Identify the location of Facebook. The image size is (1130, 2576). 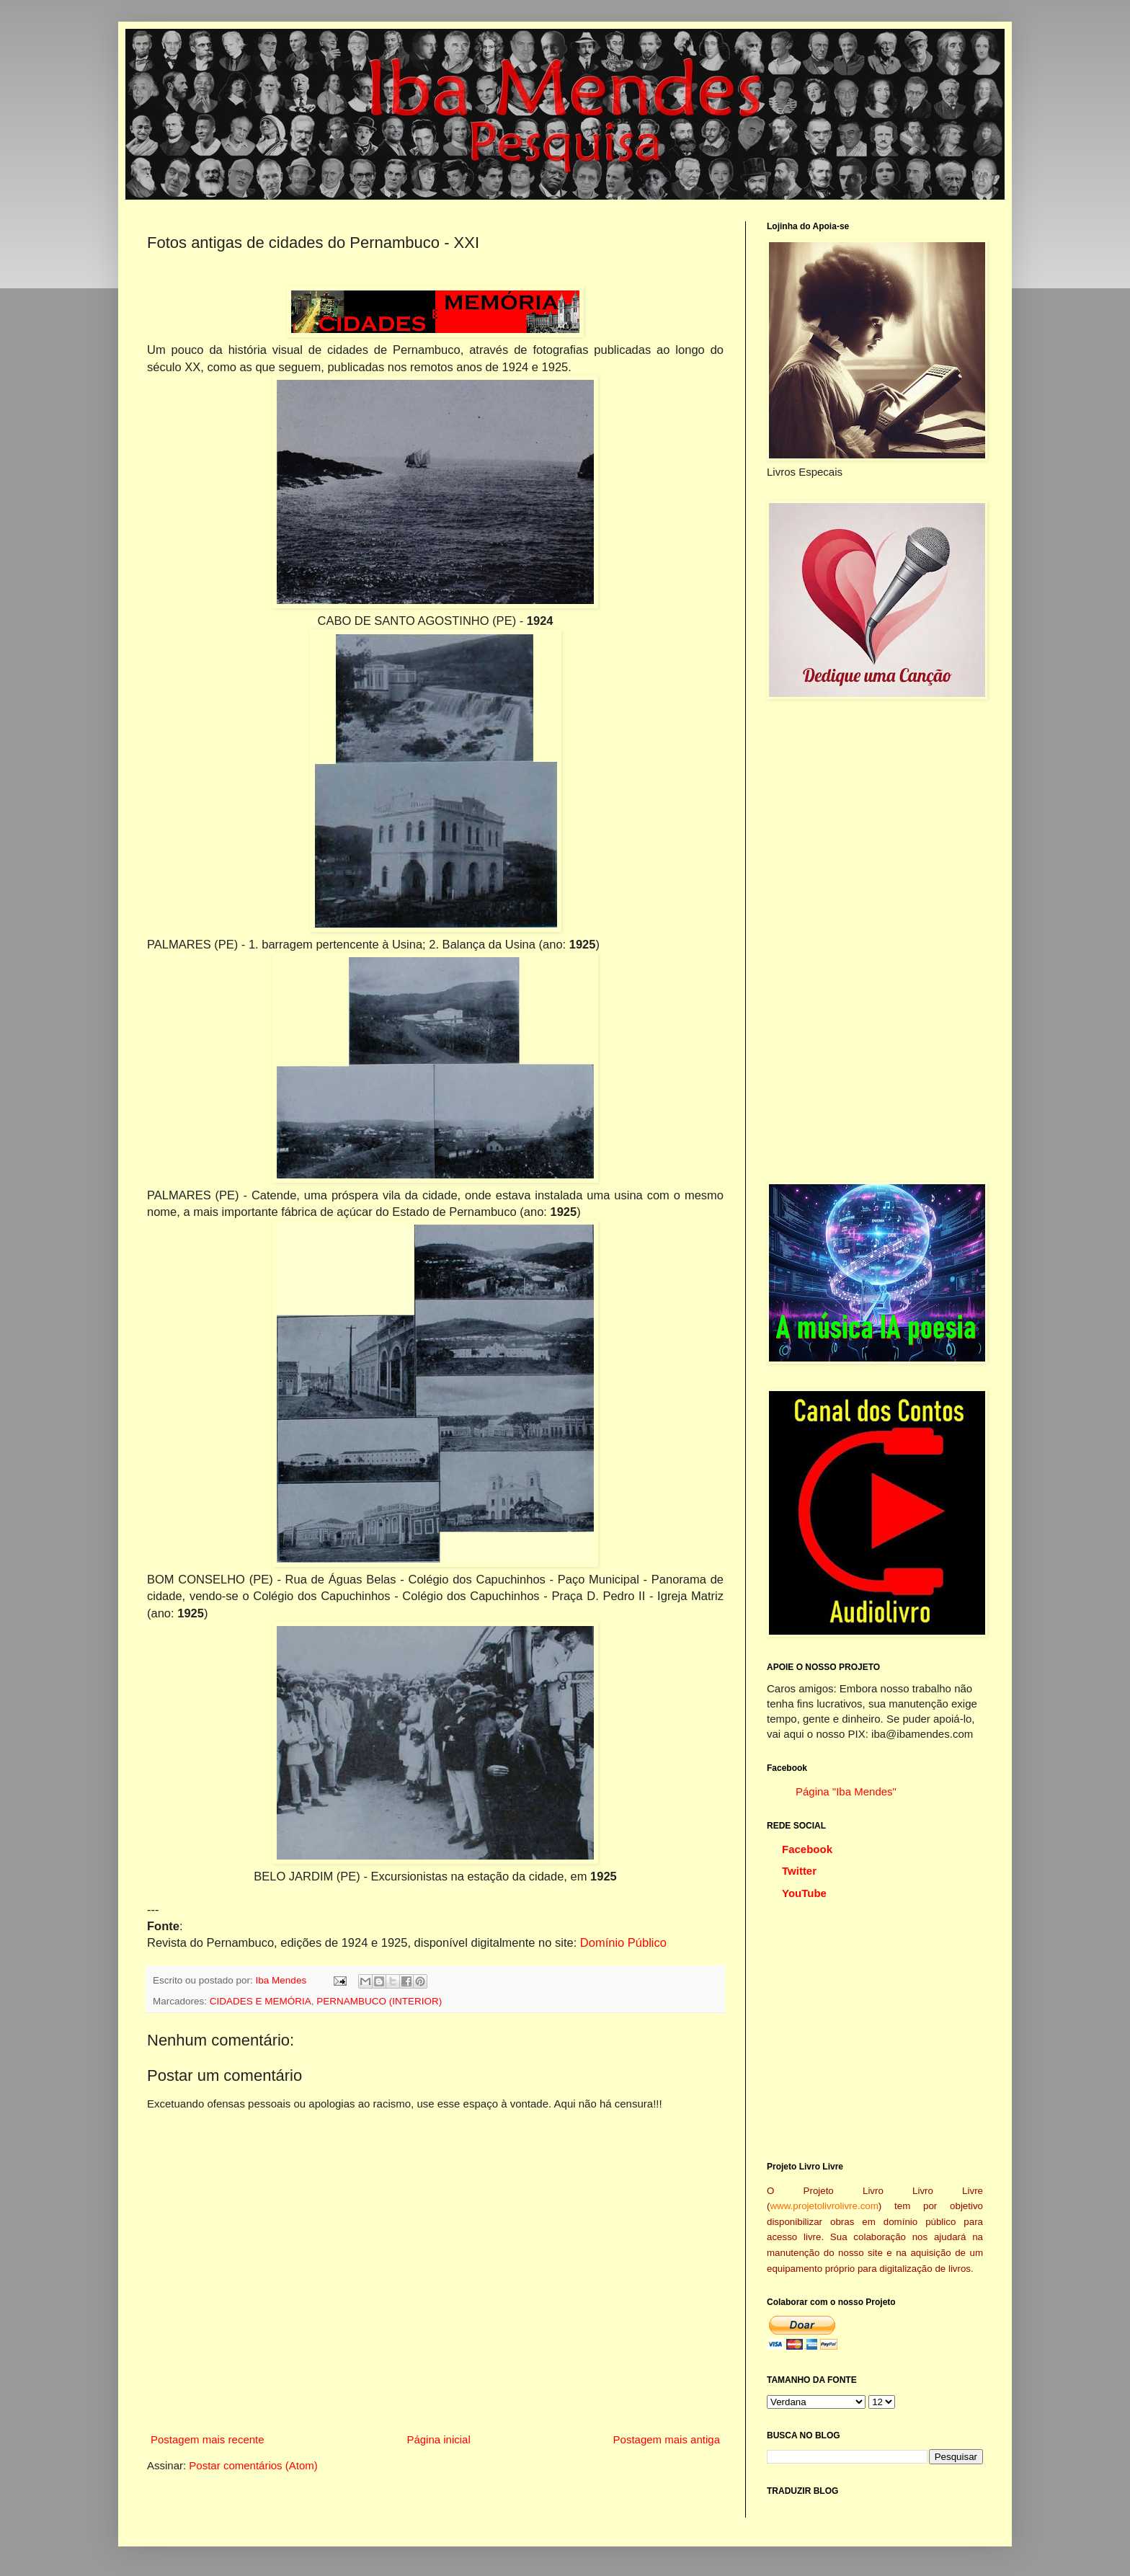
(807, 1849).